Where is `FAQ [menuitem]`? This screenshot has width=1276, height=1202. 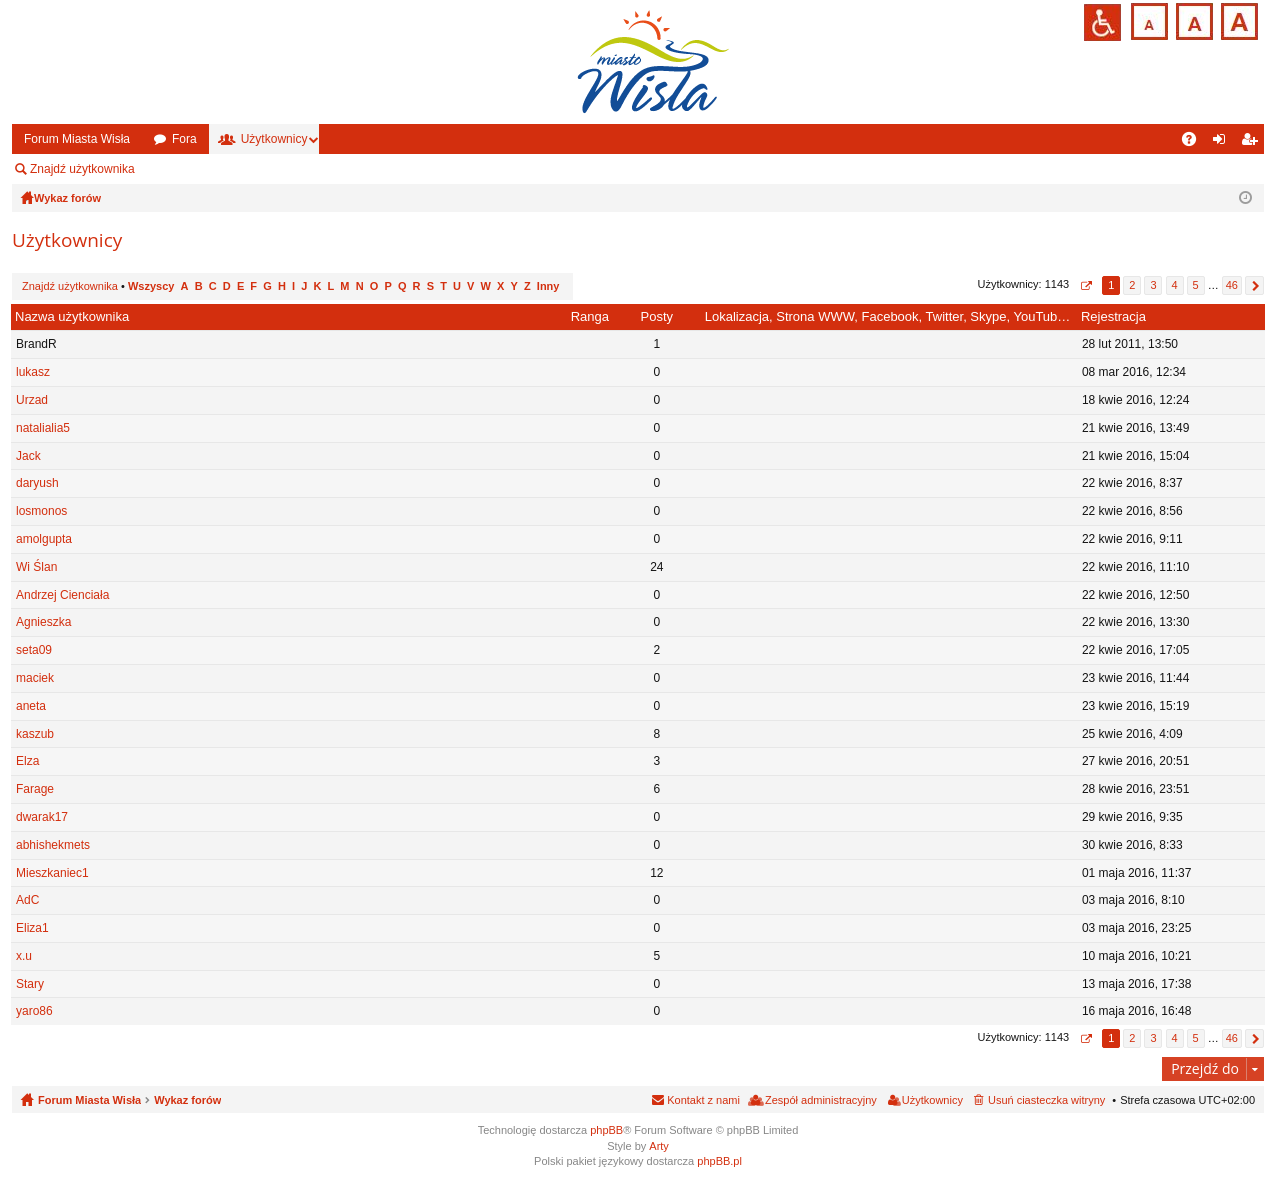 FAQ [menuitem] is located at coordinates (1195, 143).